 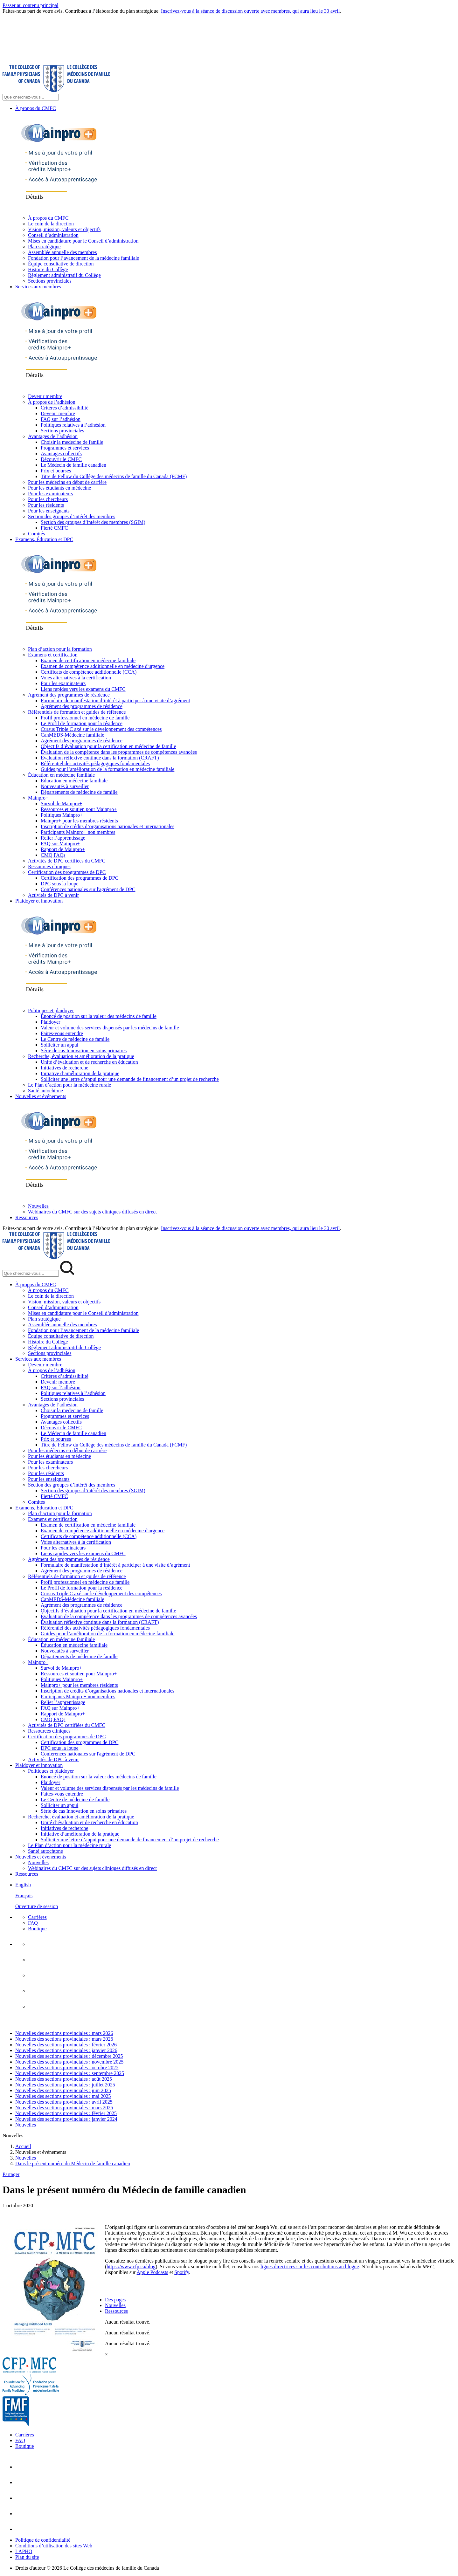 I want to click on Histoire du Collège, so click(x=48, y=269).